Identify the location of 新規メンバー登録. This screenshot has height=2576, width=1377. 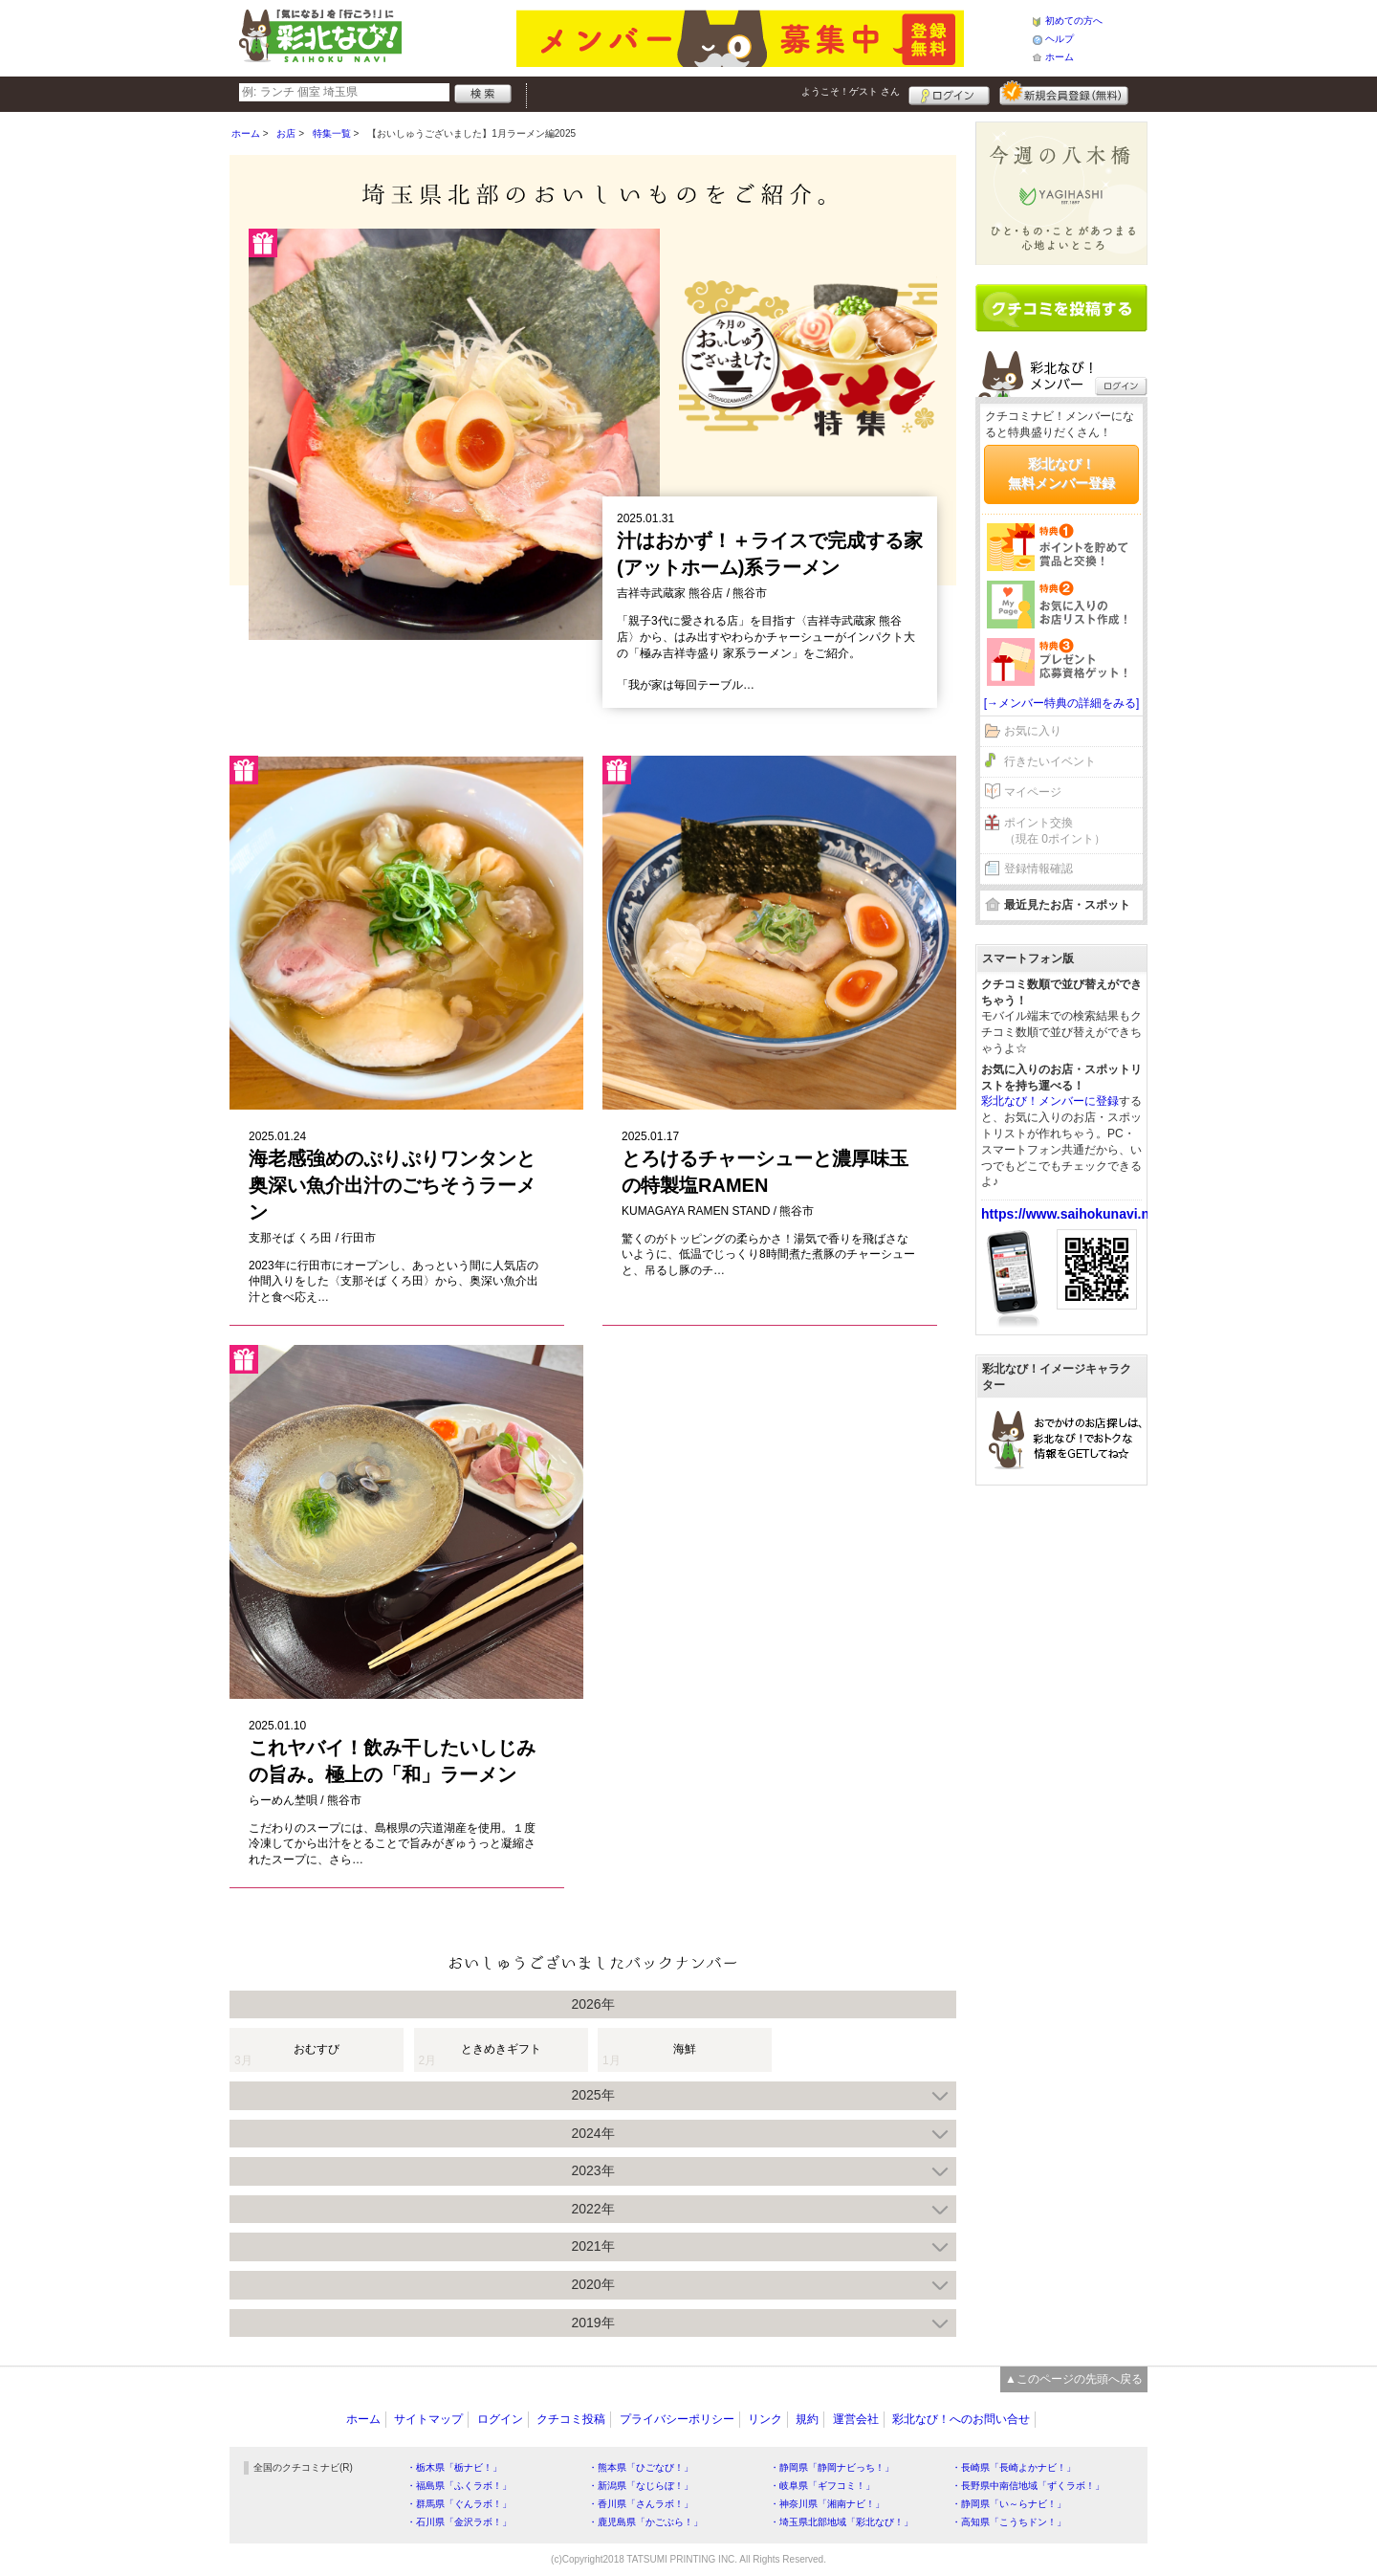
(1063, 92).